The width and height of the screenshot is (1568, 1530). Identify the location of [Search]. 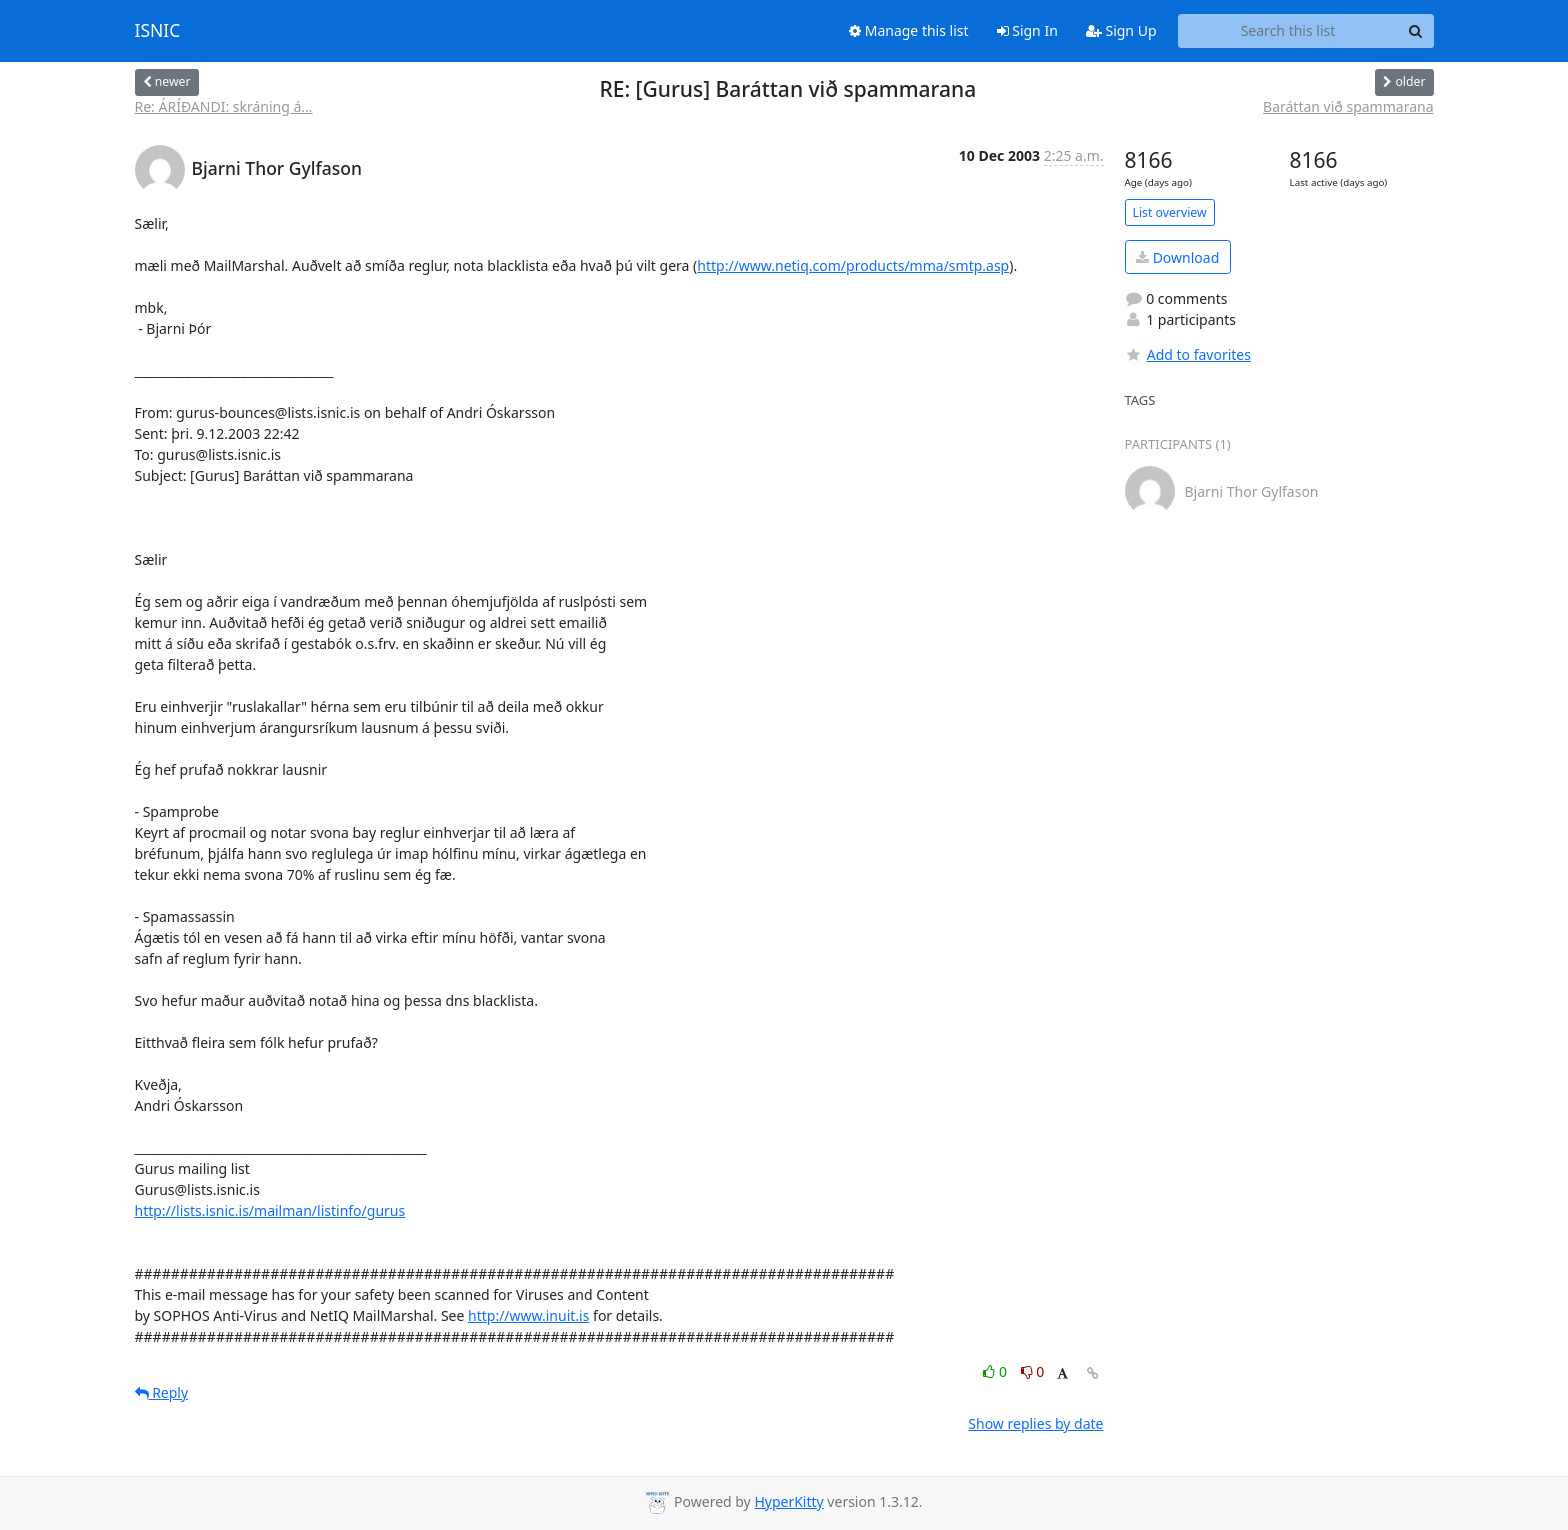
(1416, 31).